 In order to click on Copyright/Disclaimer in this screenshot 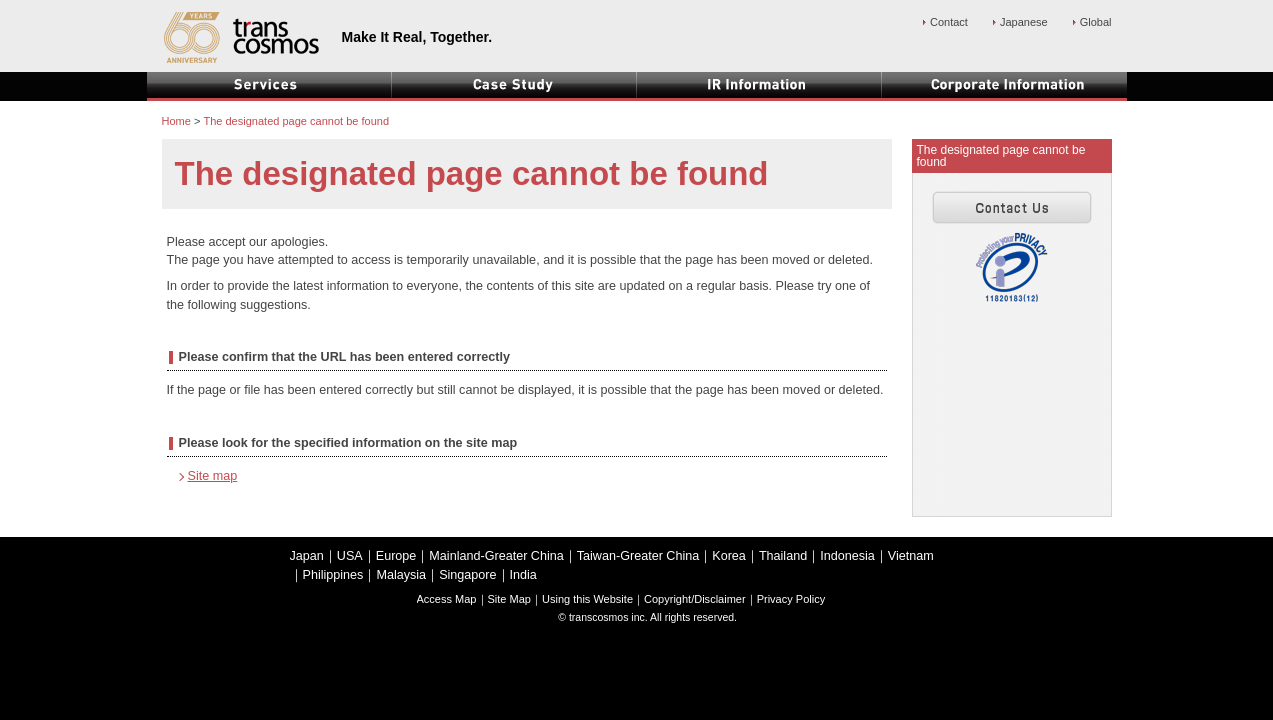, I will do `click(695, 599)`.